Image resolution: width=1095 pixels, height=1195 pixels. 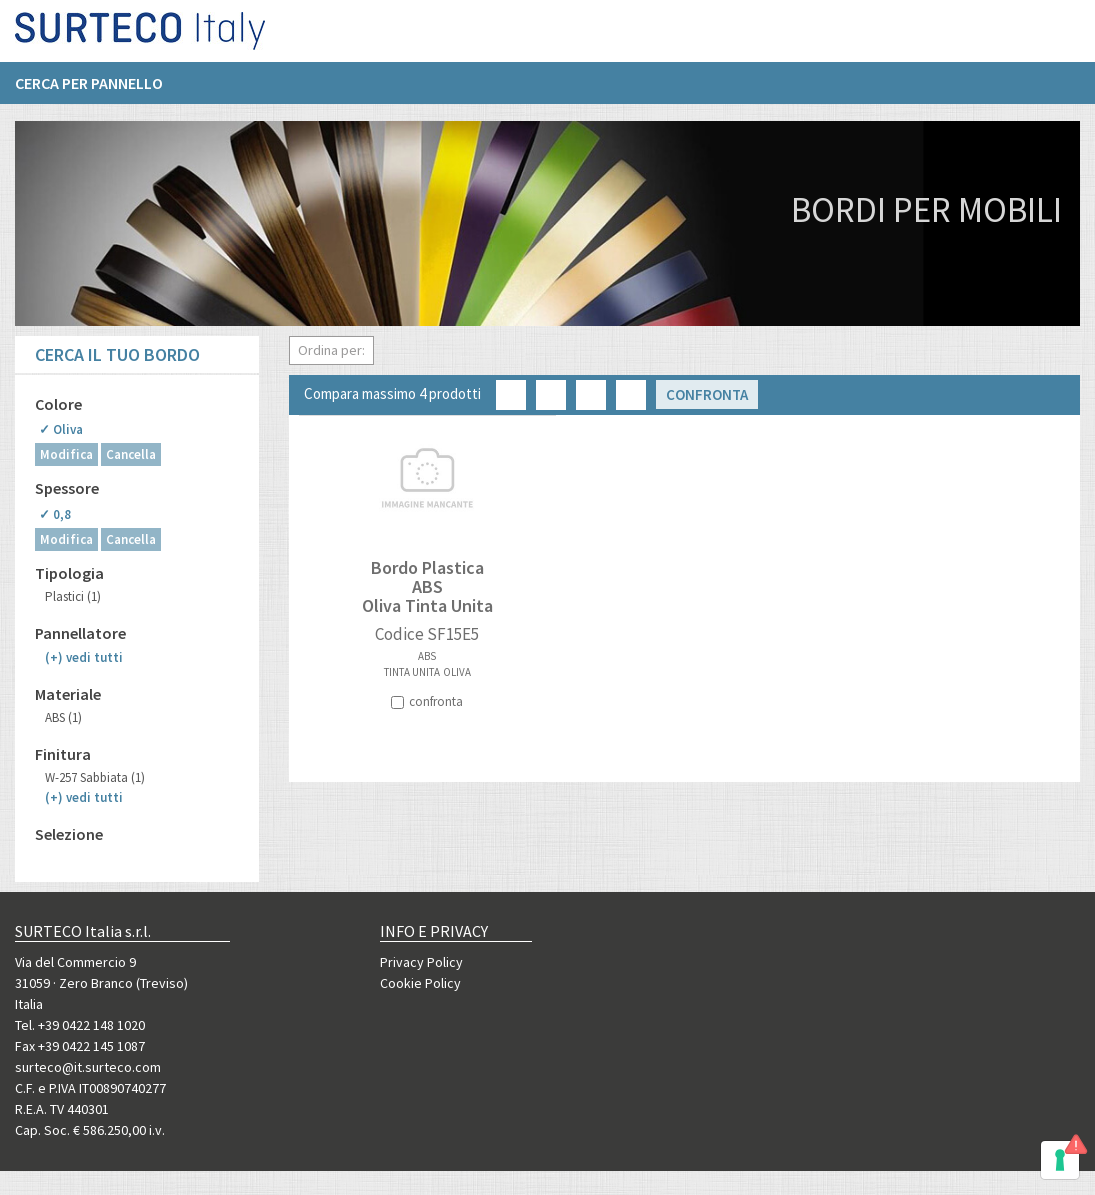 What do you see at coordinates (99, 91) in the screenshot?
I see `[menuitem]` at bounding box center [99, 91].